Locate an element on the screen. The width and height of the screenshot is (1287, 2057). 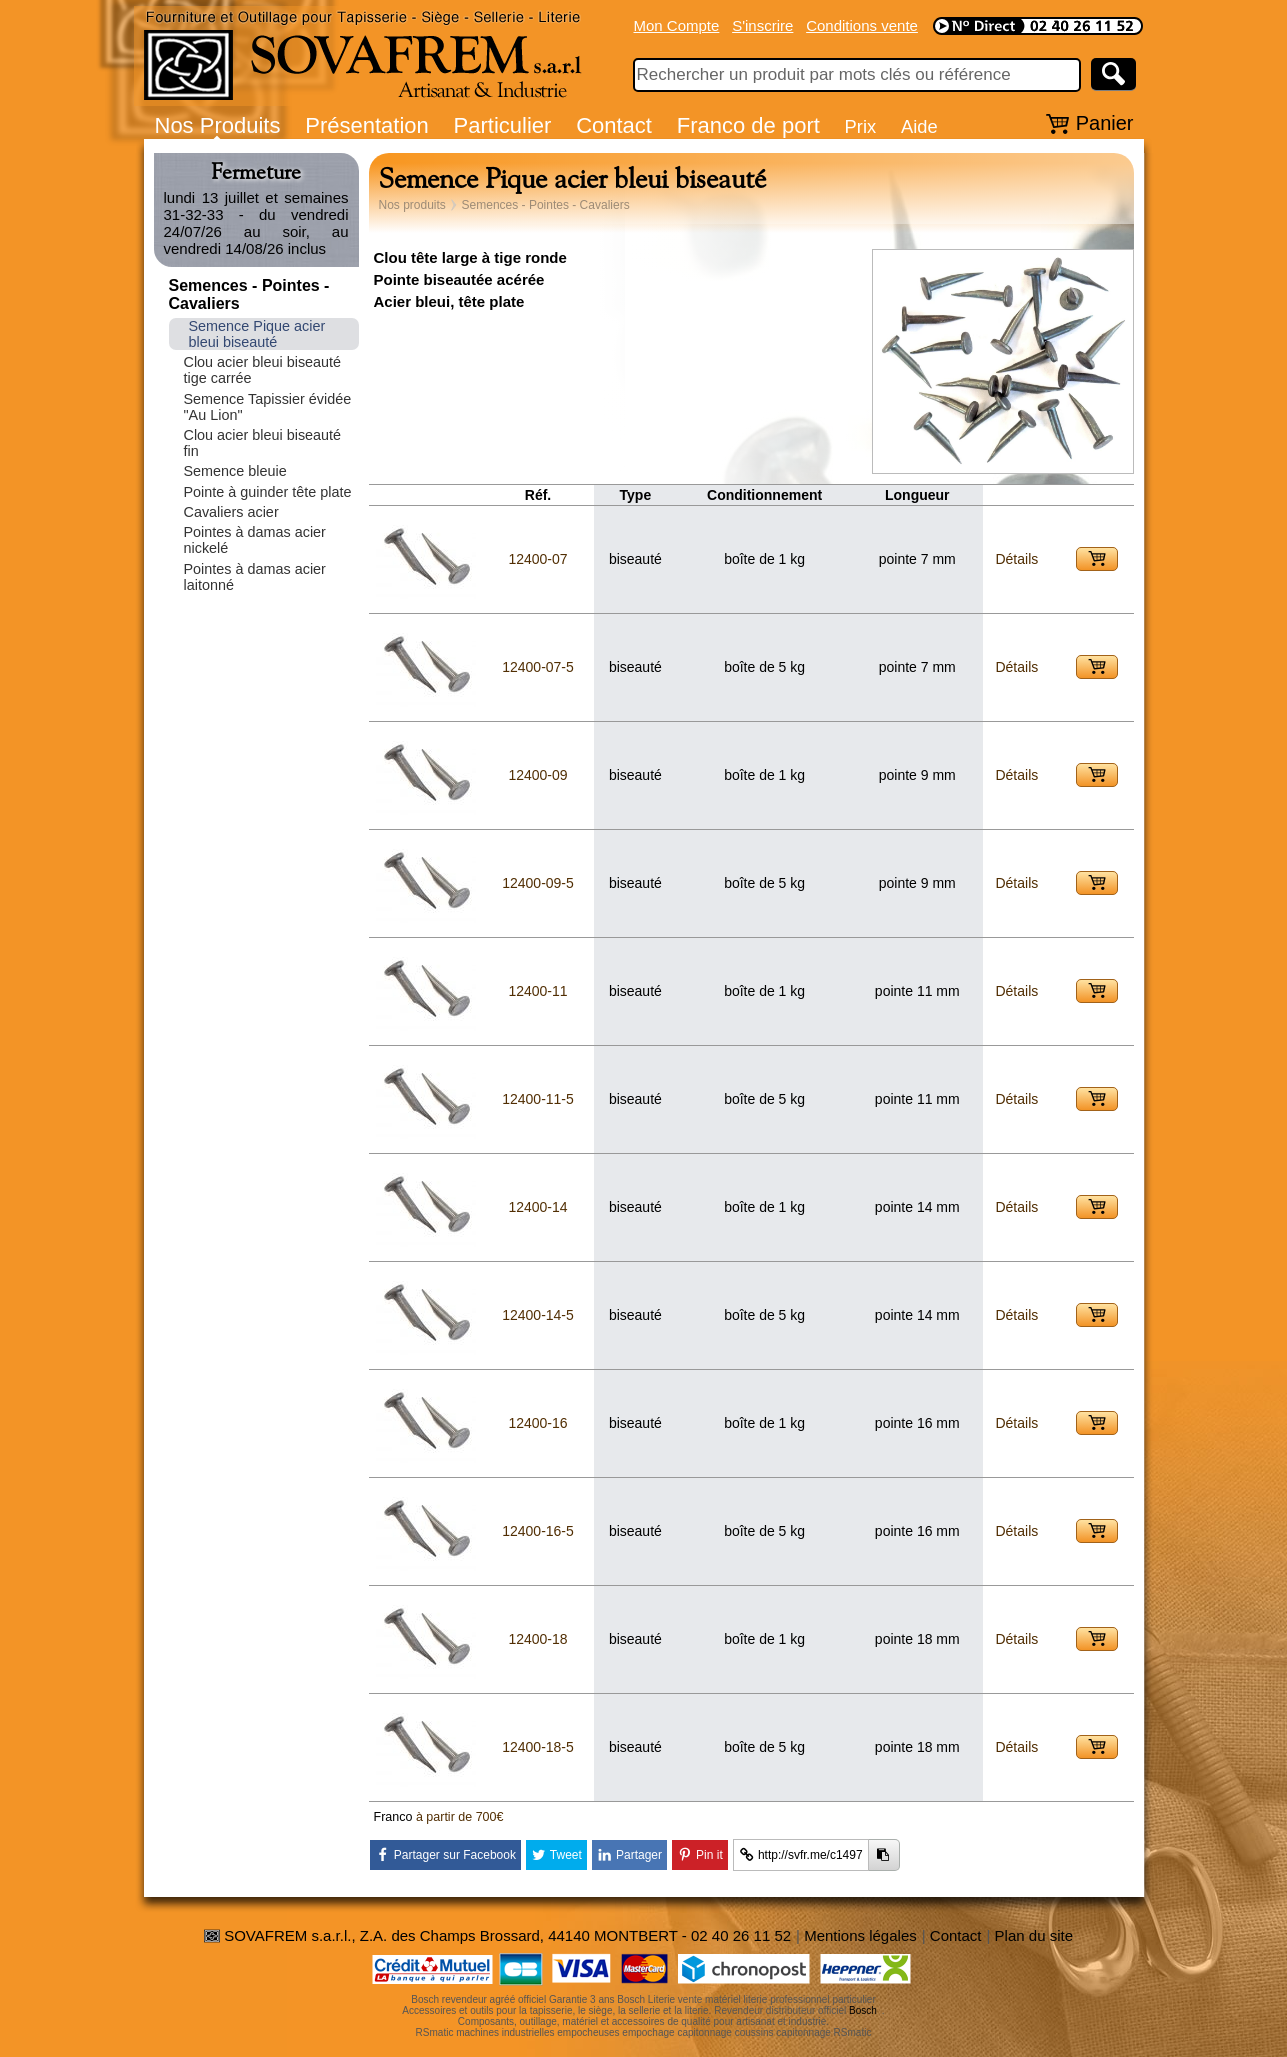
Contact is located at coordinates (614, 125).